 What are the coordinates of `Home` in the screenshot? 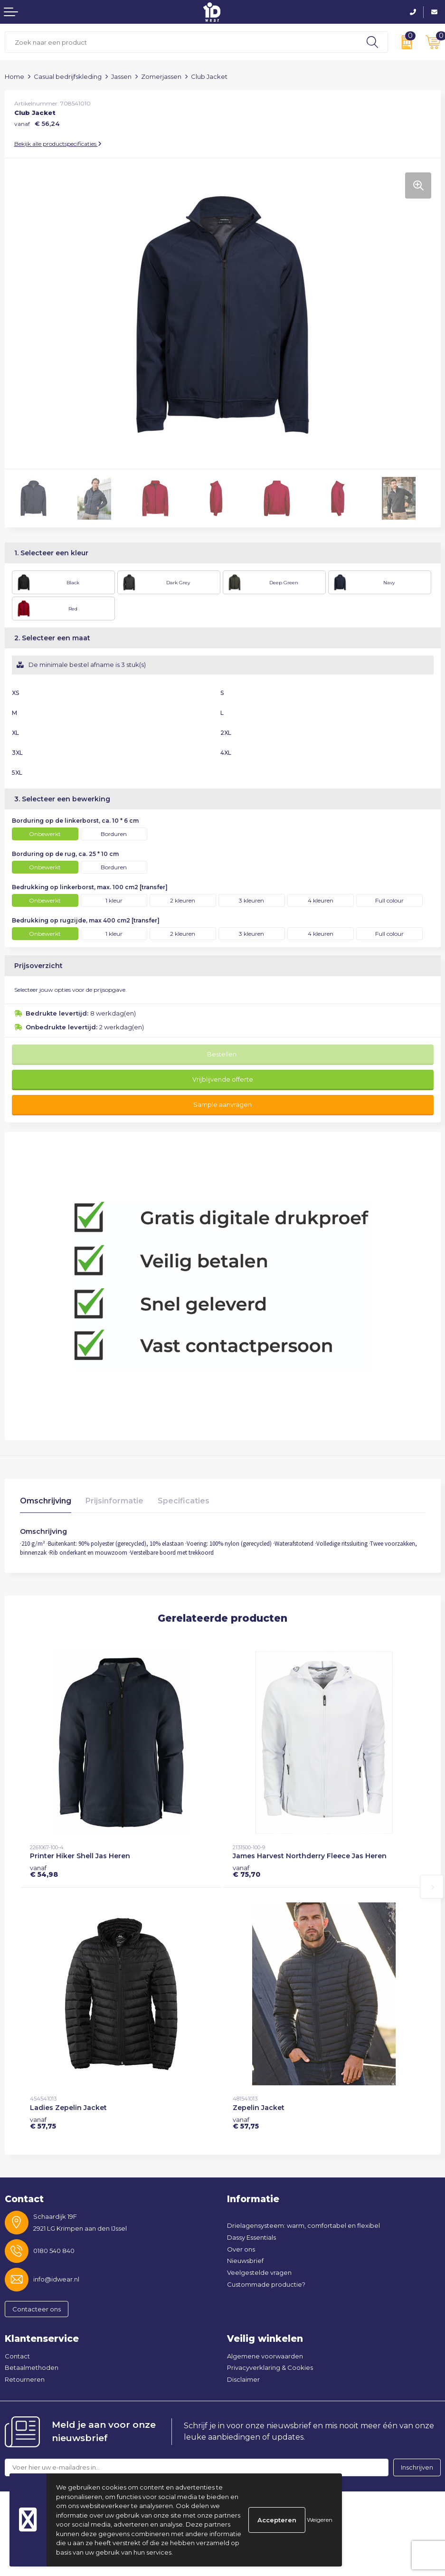 It's located at (14, 76).